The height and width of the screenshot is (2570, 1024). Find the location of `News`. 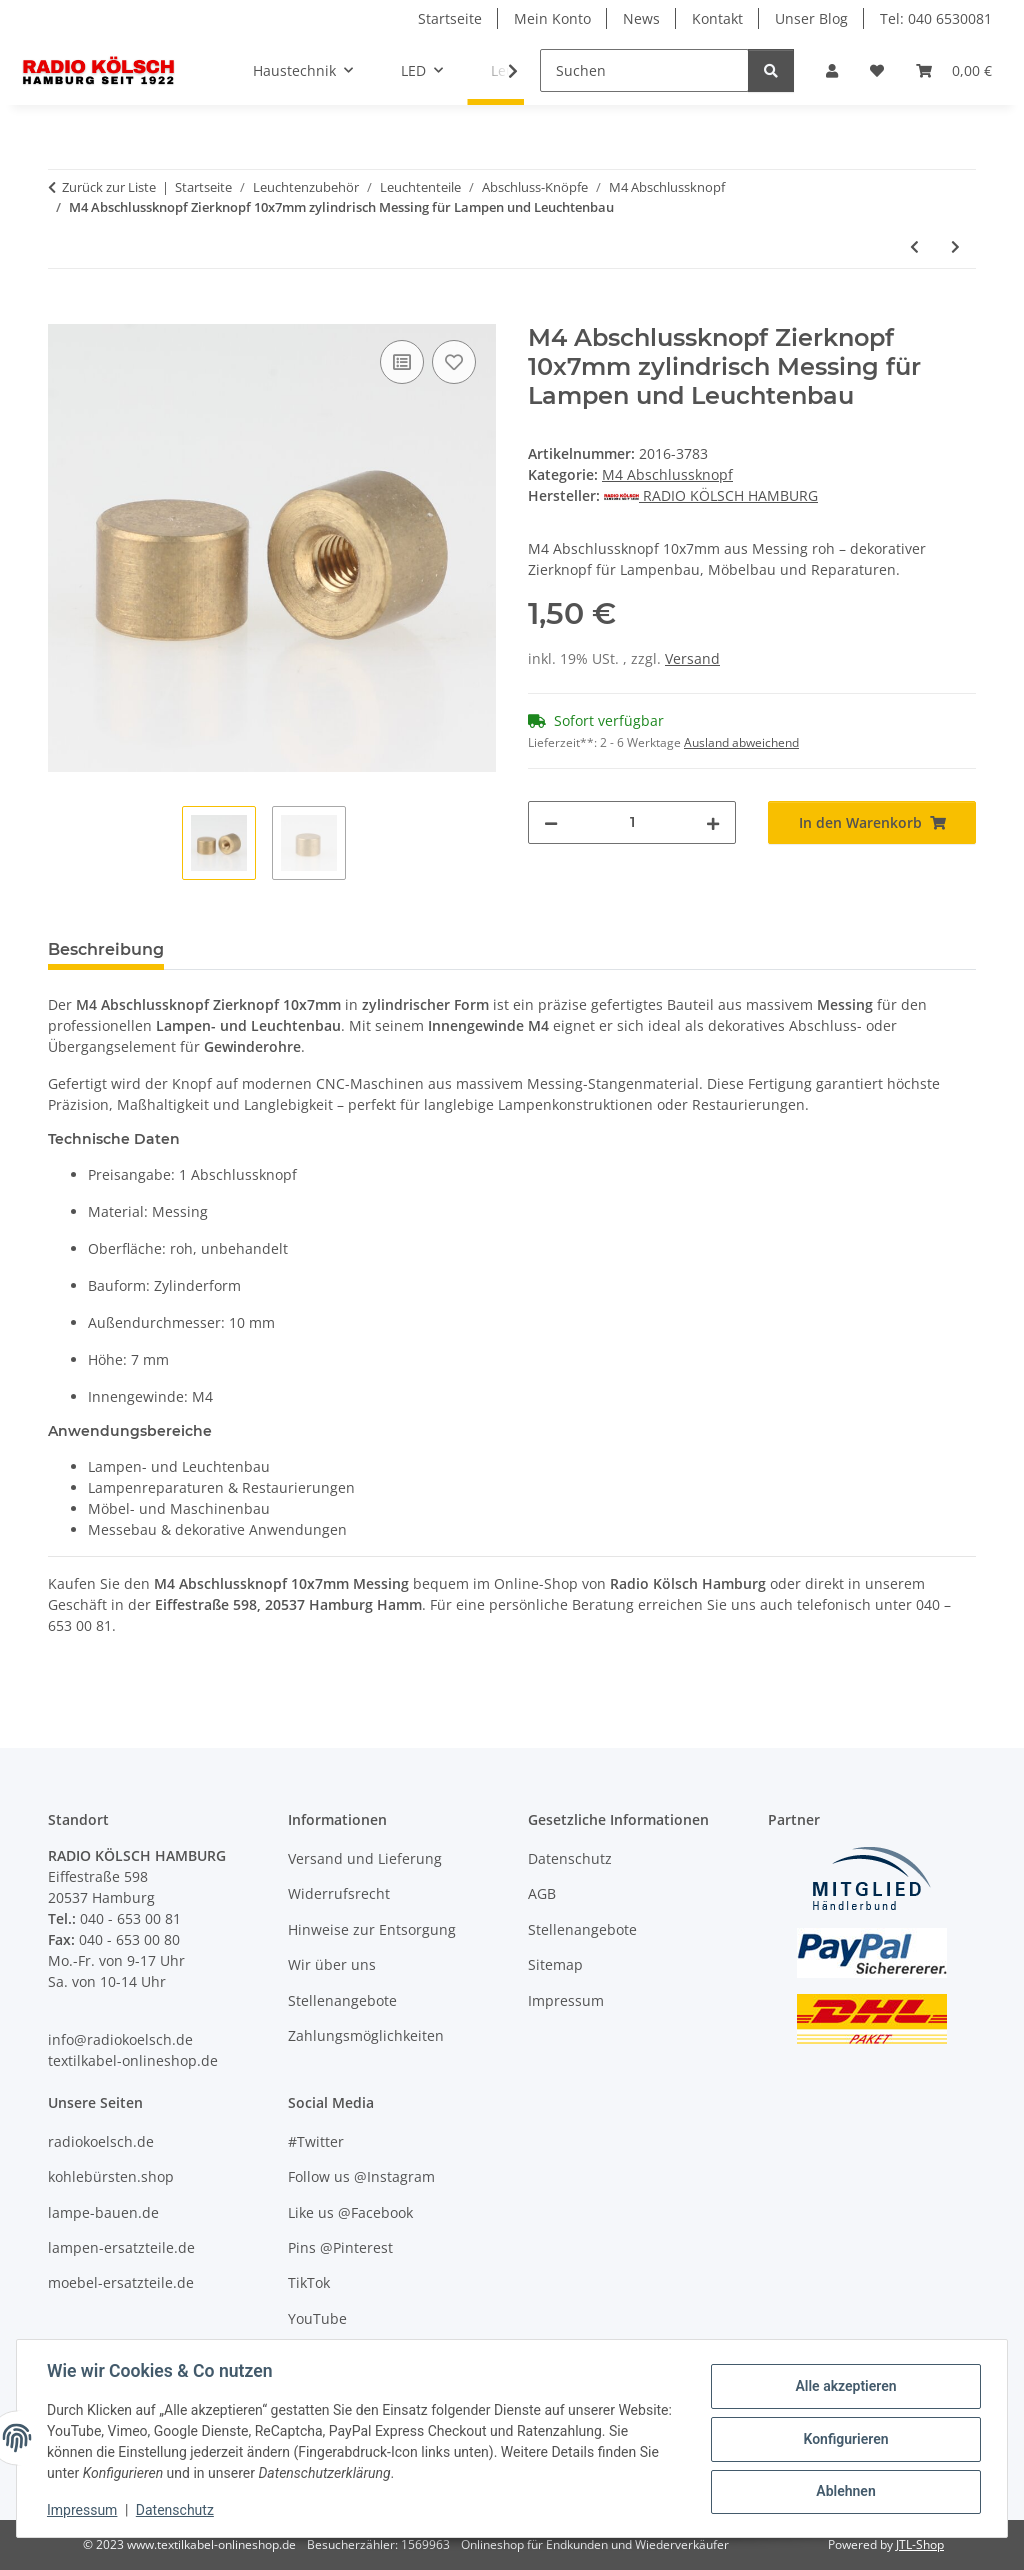

News is located at coordinates (641, 18).